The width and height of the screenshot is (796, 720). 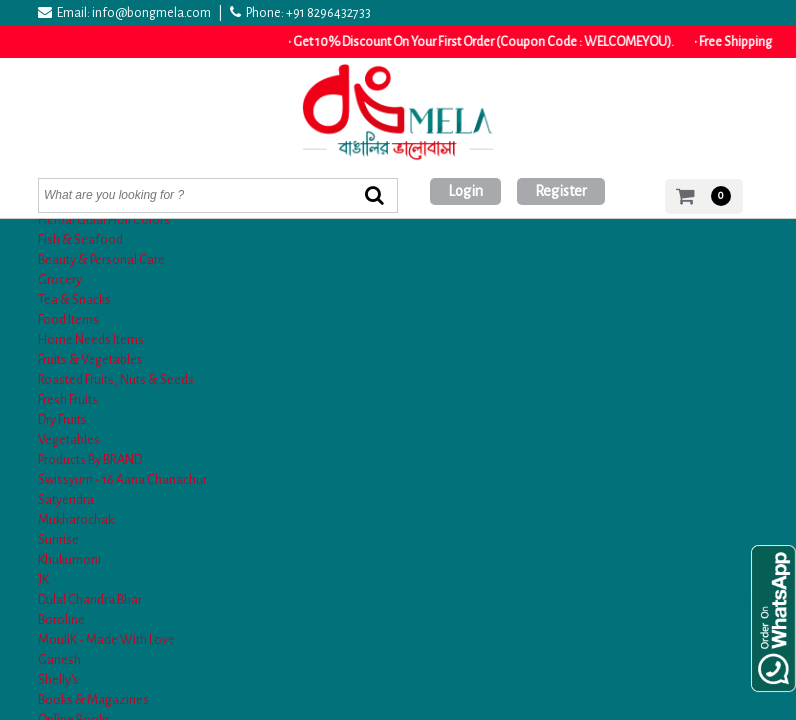 What do you see at coordinates (69, 560) in the screenshot?
I see `Khukumoni` at bounding box center [69, 560].